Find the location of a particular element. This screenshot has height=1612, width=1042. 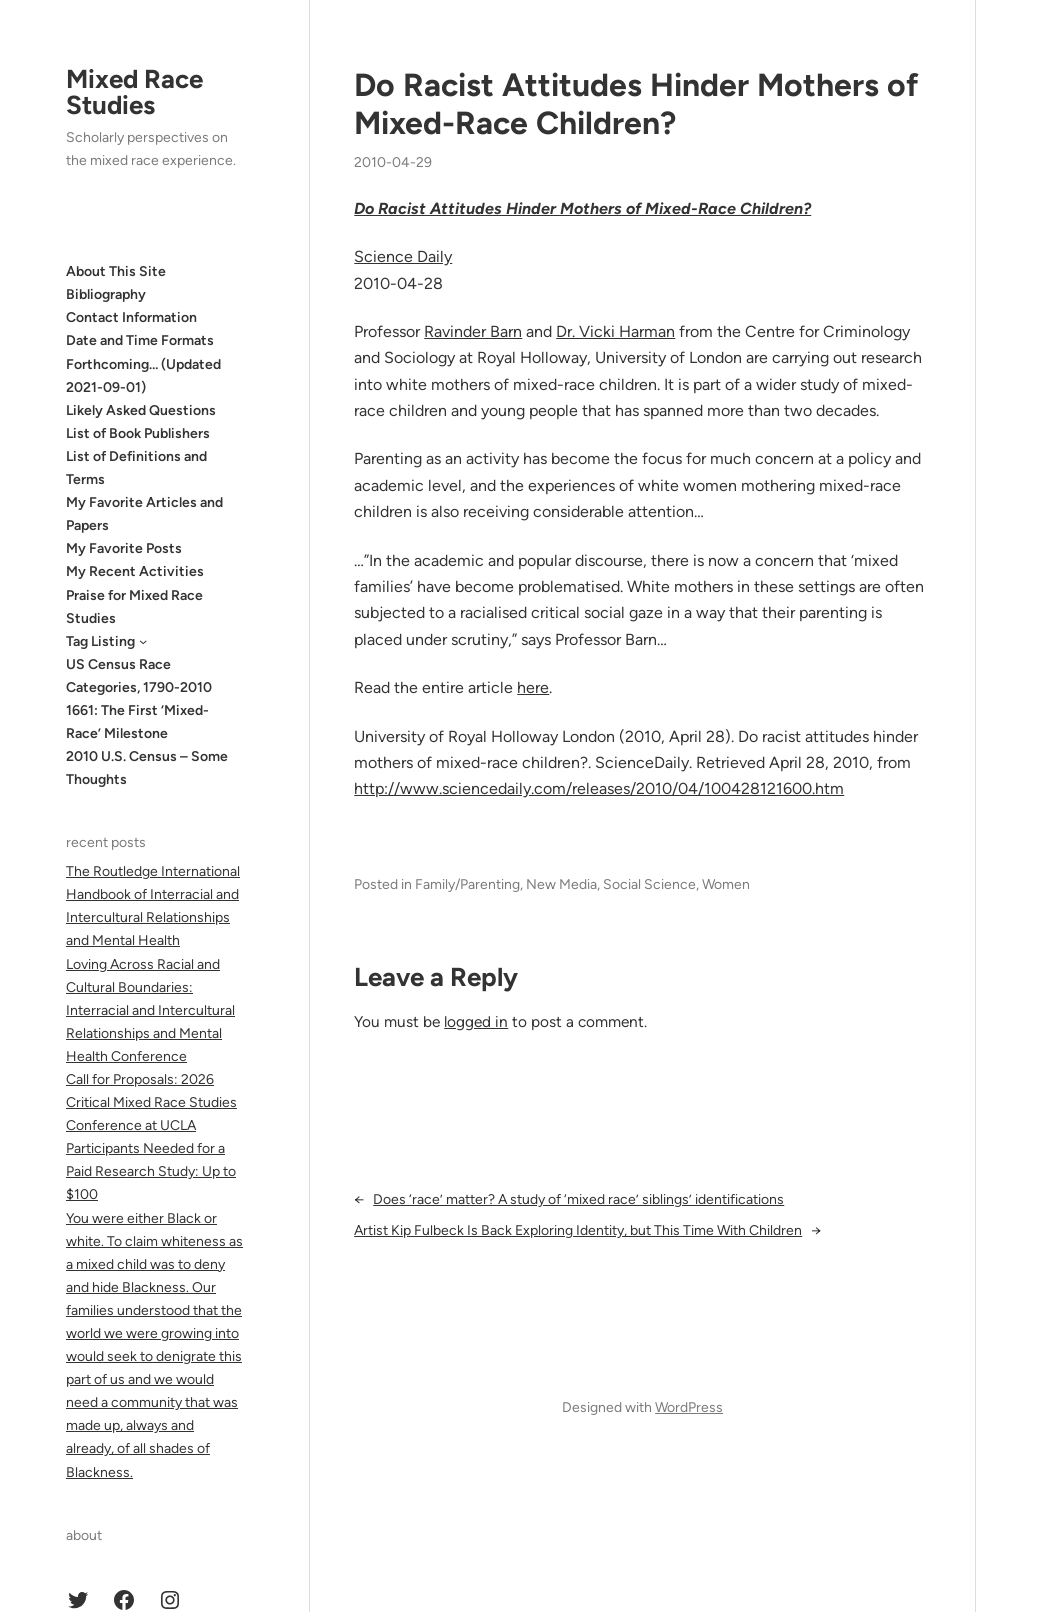

My Favorite Articles and Papers is located at coordinates (144, 514).